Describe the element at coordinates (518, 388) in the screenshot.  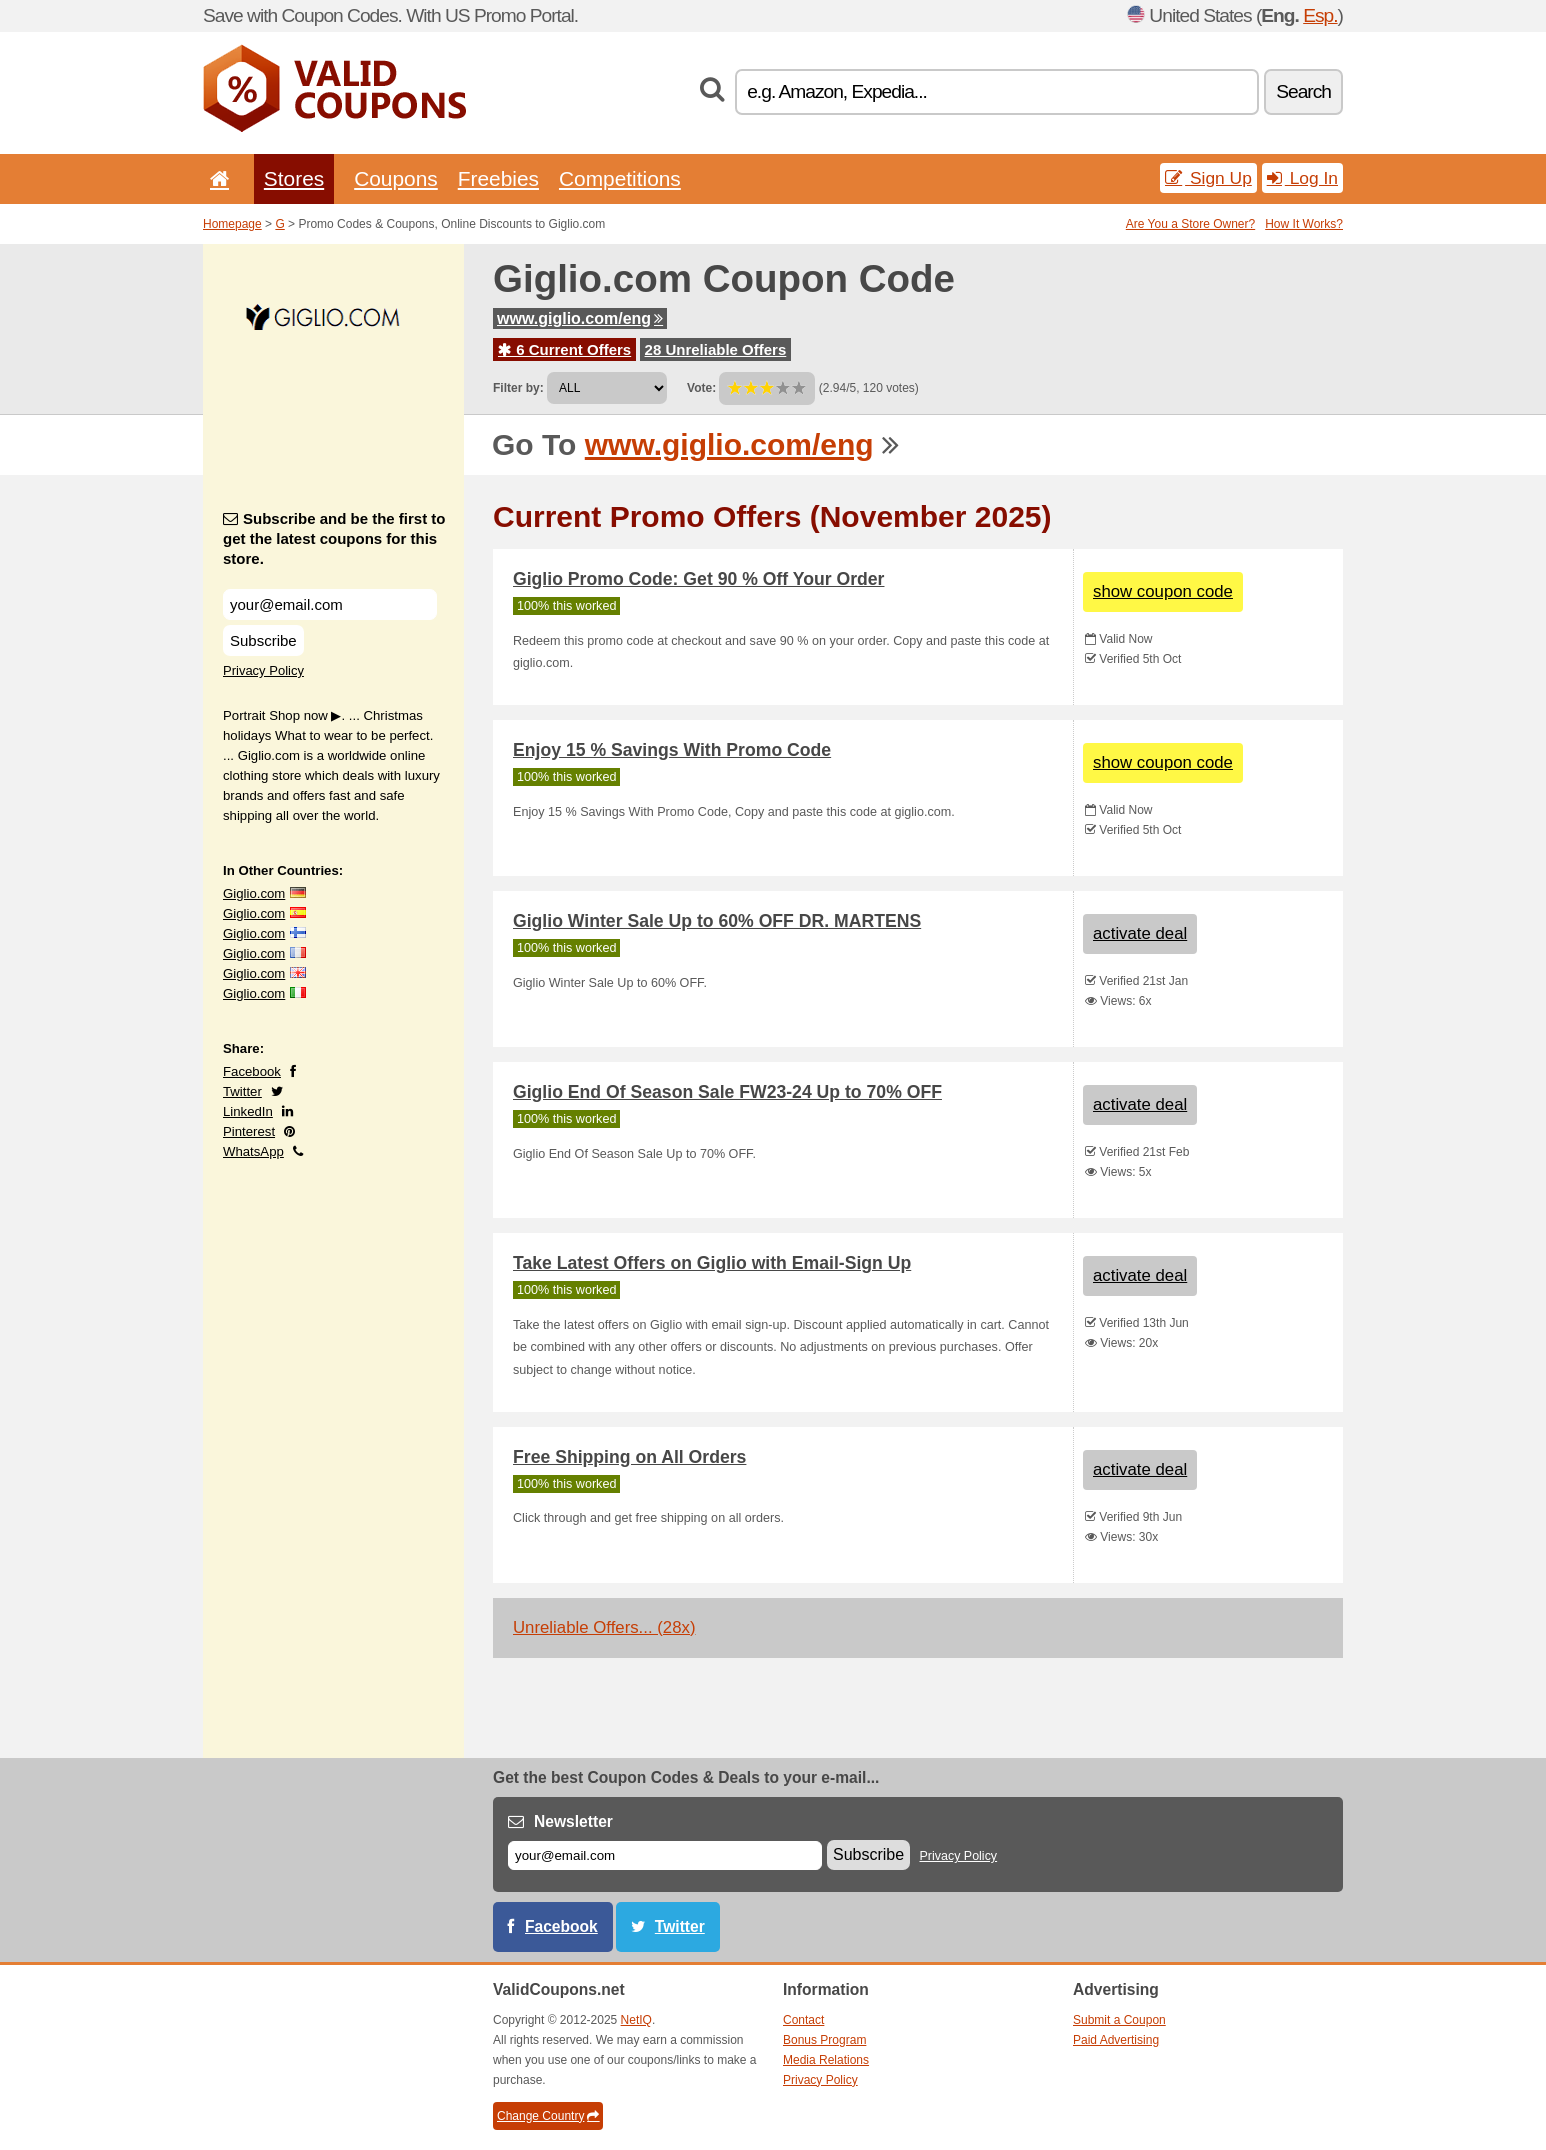
I see `Filter by:` at that location.